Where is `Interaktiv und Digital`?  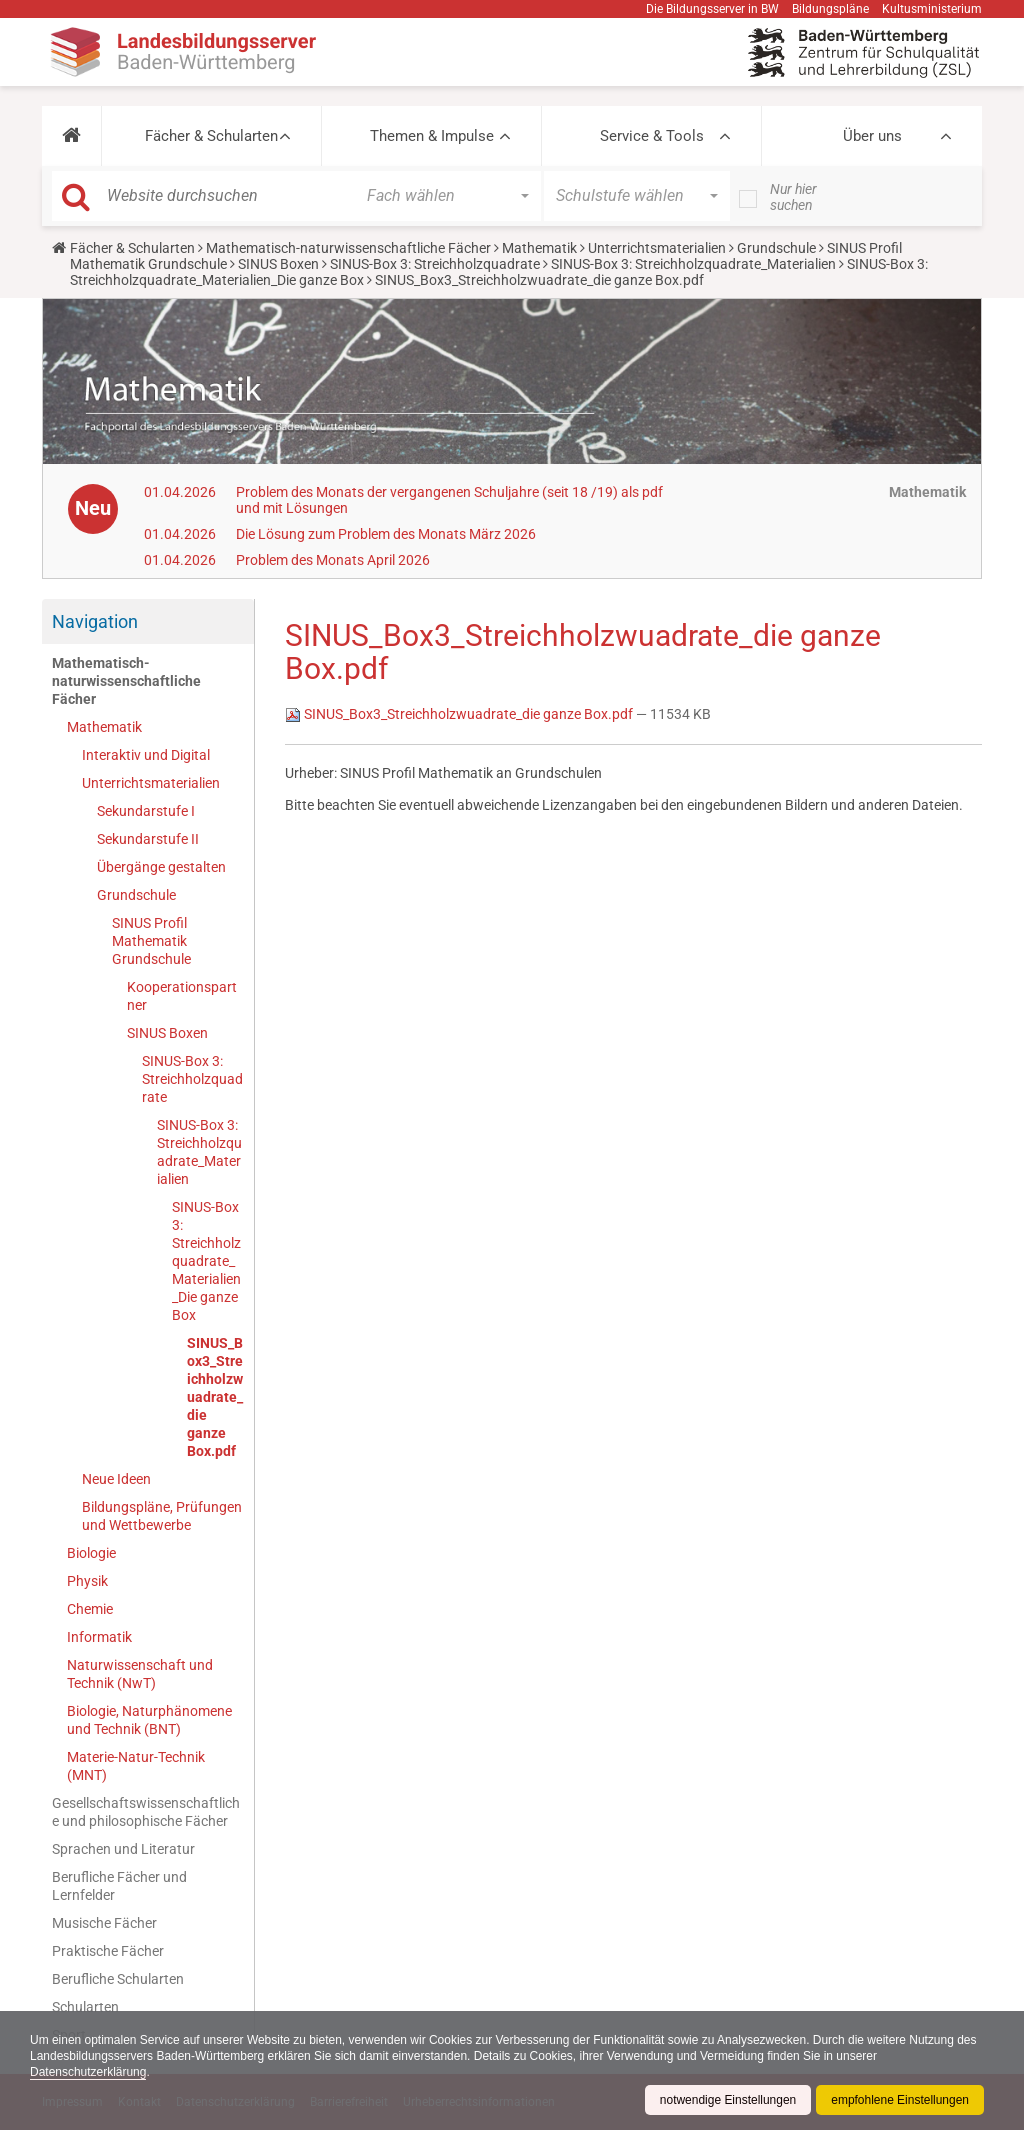
Interaktiv und Digital is located at coordinates (146, 755).